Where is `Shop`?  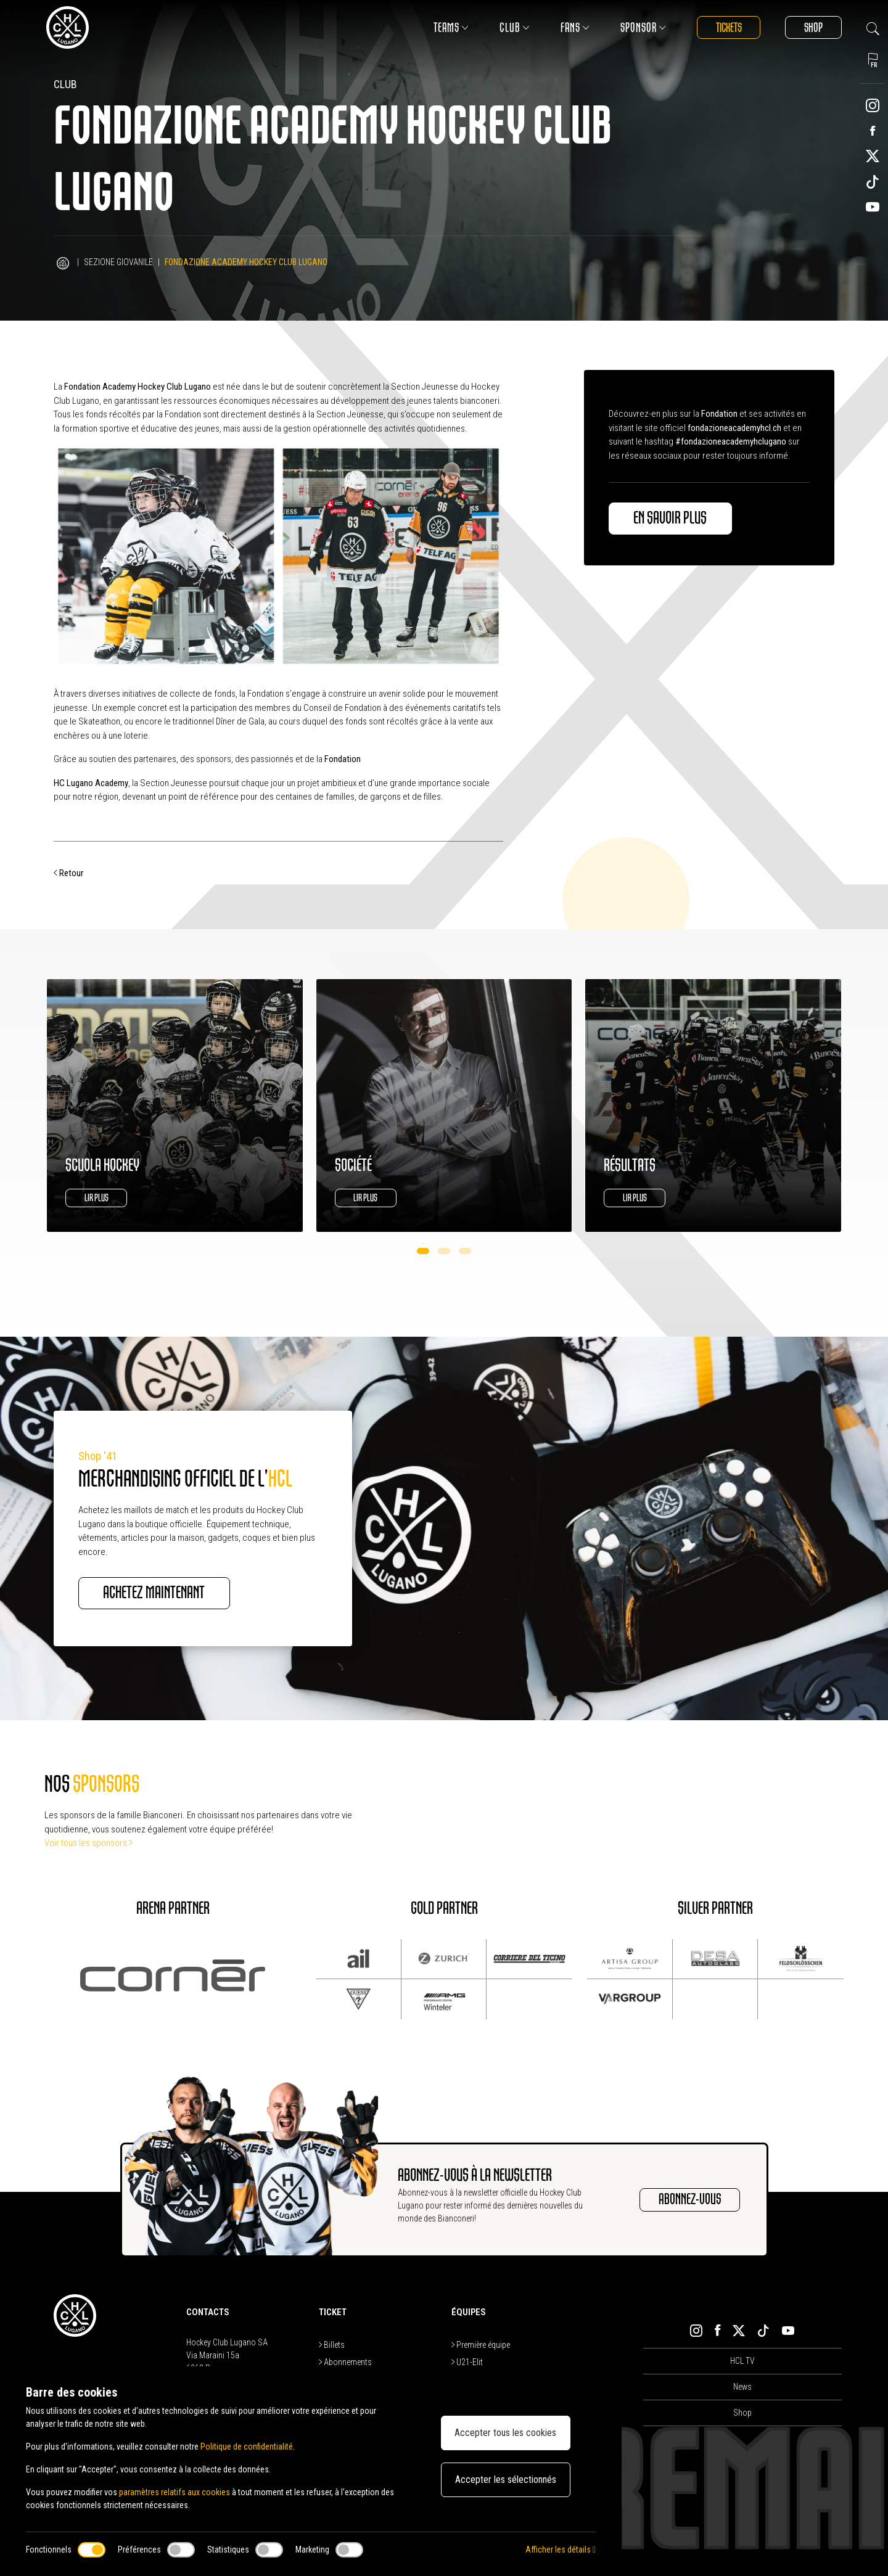 Shop is located at coordinates (813, 27).